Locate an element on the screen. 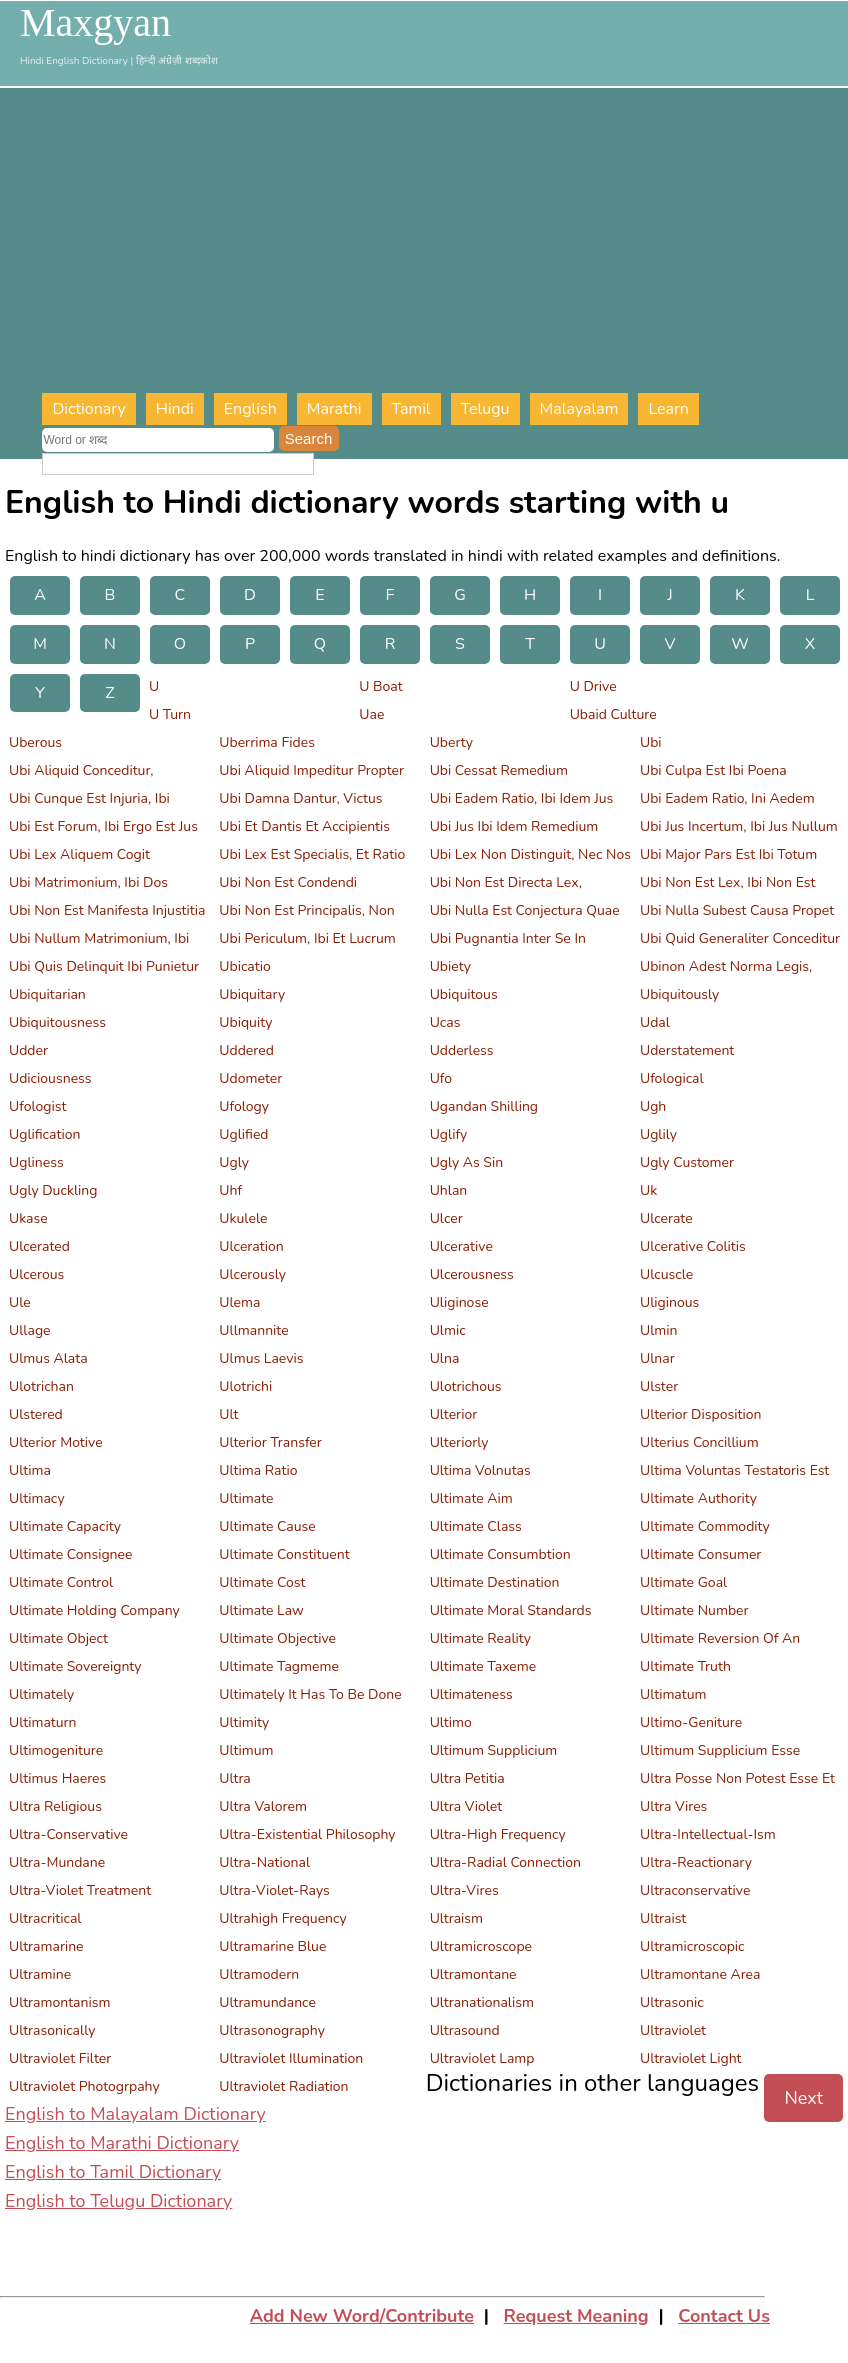 The width and height of the screenshot is (848, 2363). Uliginose is located at coordinates (459, 1302).